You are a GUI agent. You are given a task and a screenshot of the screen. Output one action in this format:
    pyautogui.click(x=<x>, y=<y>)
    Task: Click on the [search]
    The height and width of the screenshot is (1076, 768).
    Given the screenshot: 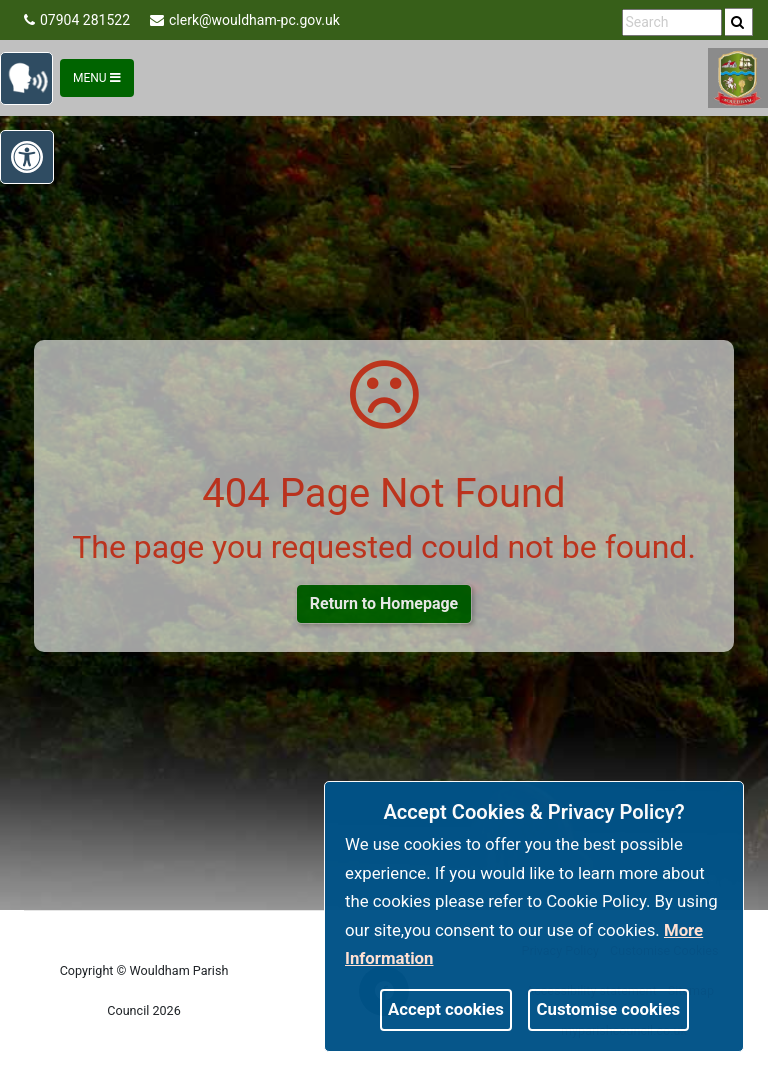 What is the action you would take?
    pyautogui.click(x=739, y=22)
    